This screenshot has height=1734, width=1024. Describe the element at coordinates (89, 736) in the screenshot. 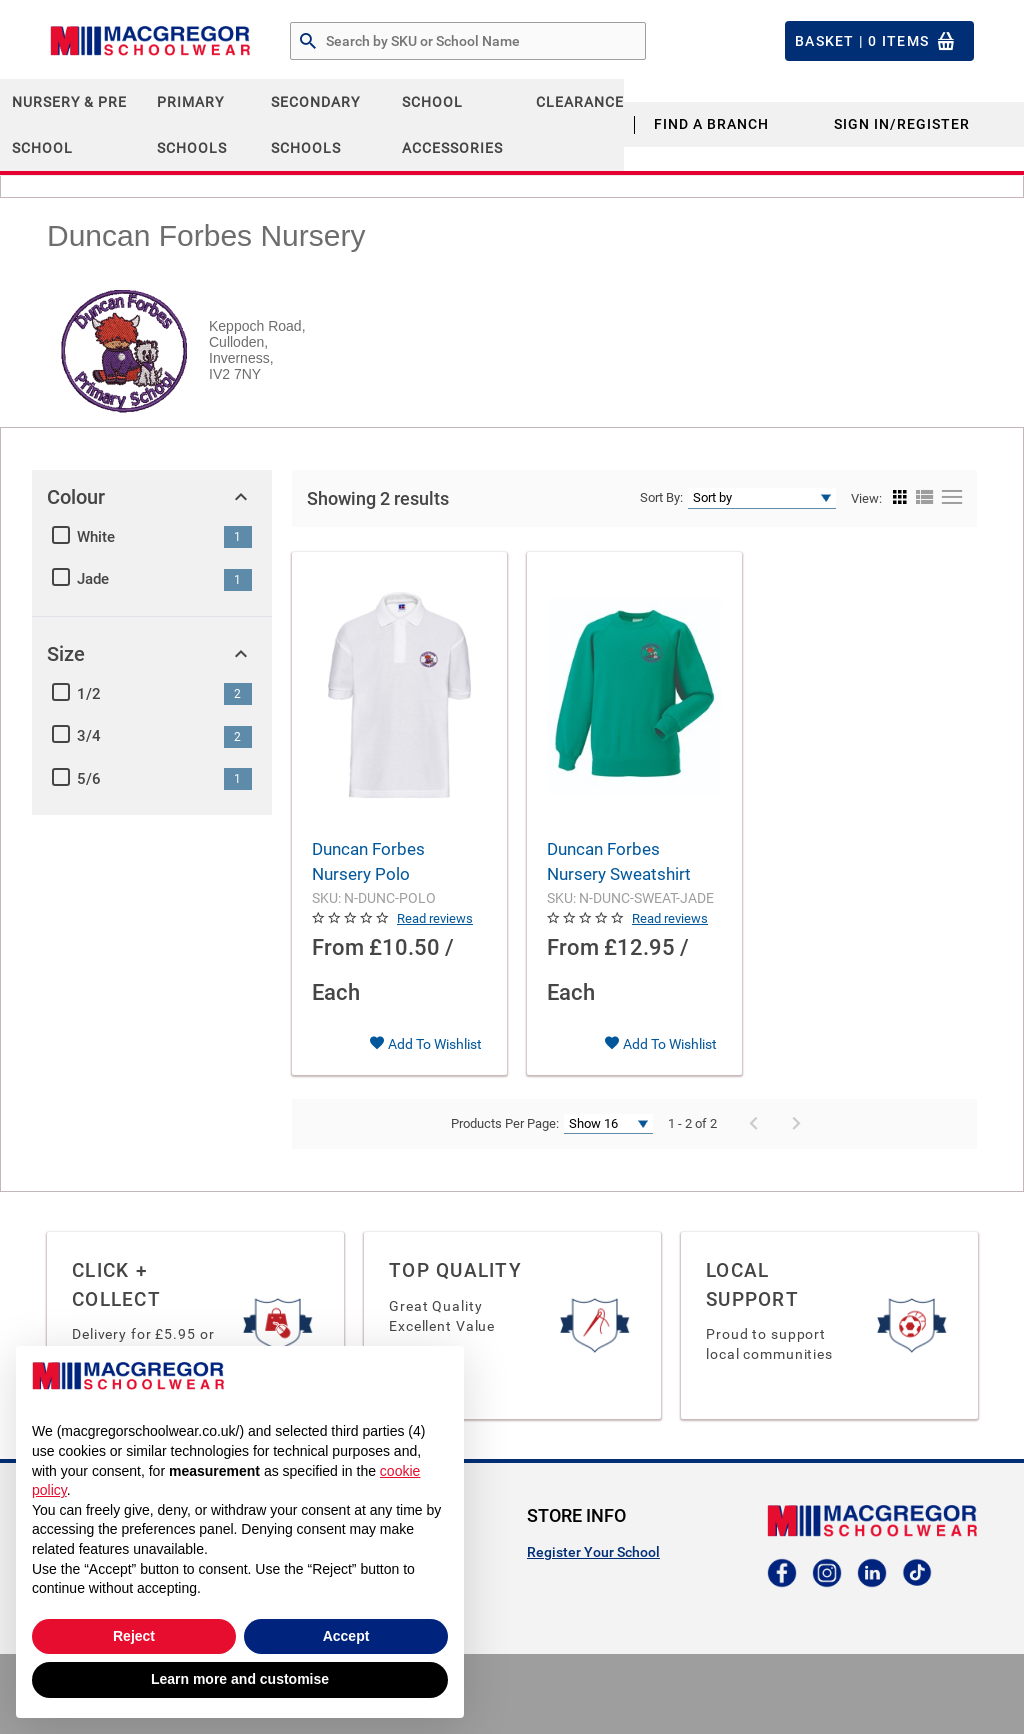

I see `3/4` at that location.